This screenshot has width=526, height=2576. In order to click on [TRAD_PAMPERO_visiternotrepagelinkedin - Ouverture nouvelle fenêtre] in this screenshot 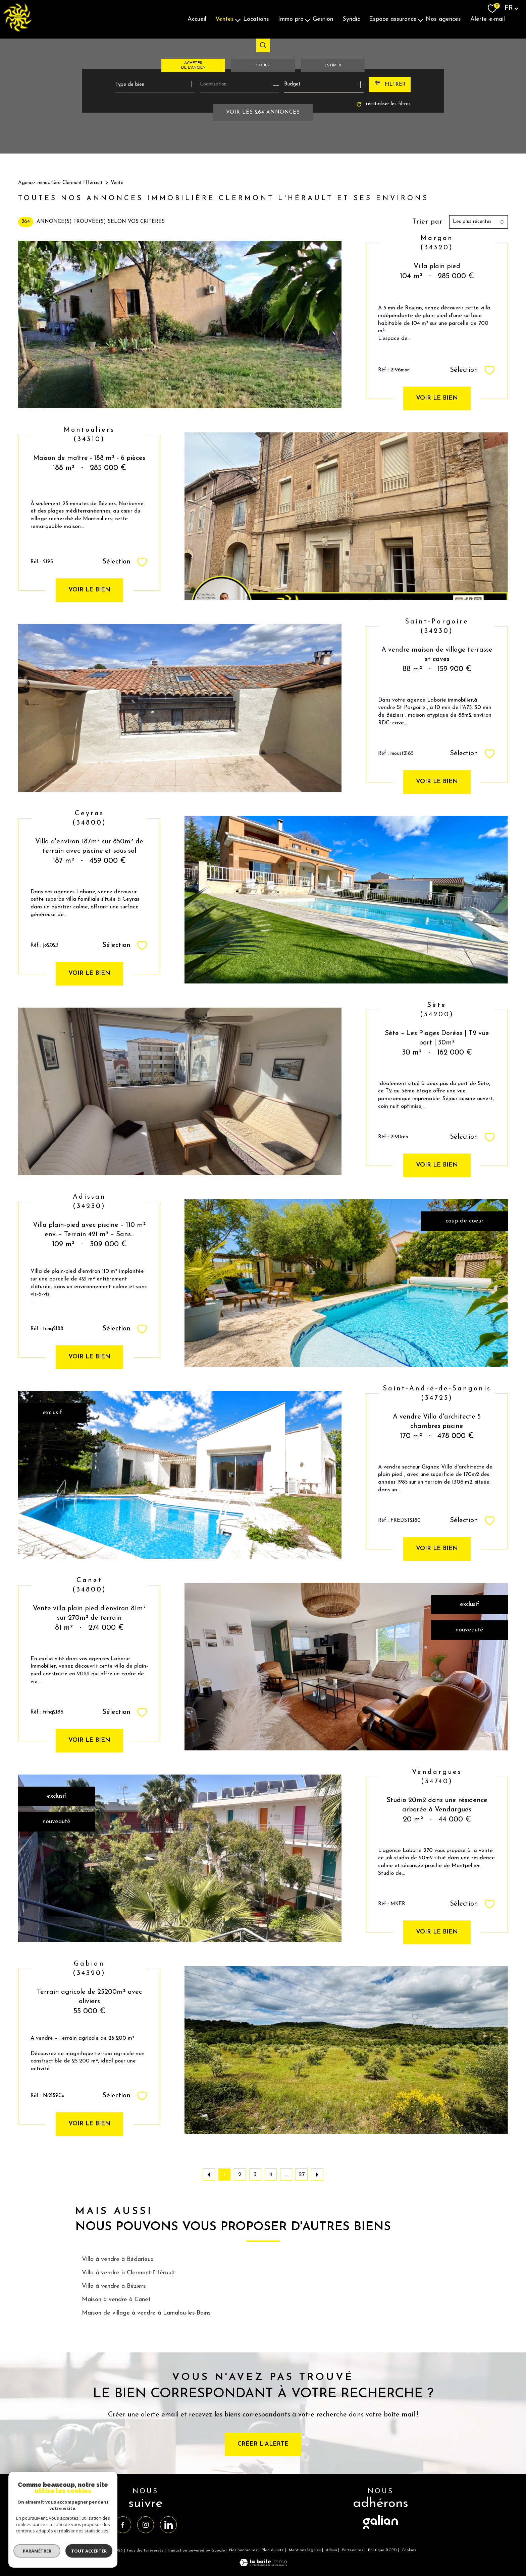, I will do `click(168, 2524)`.